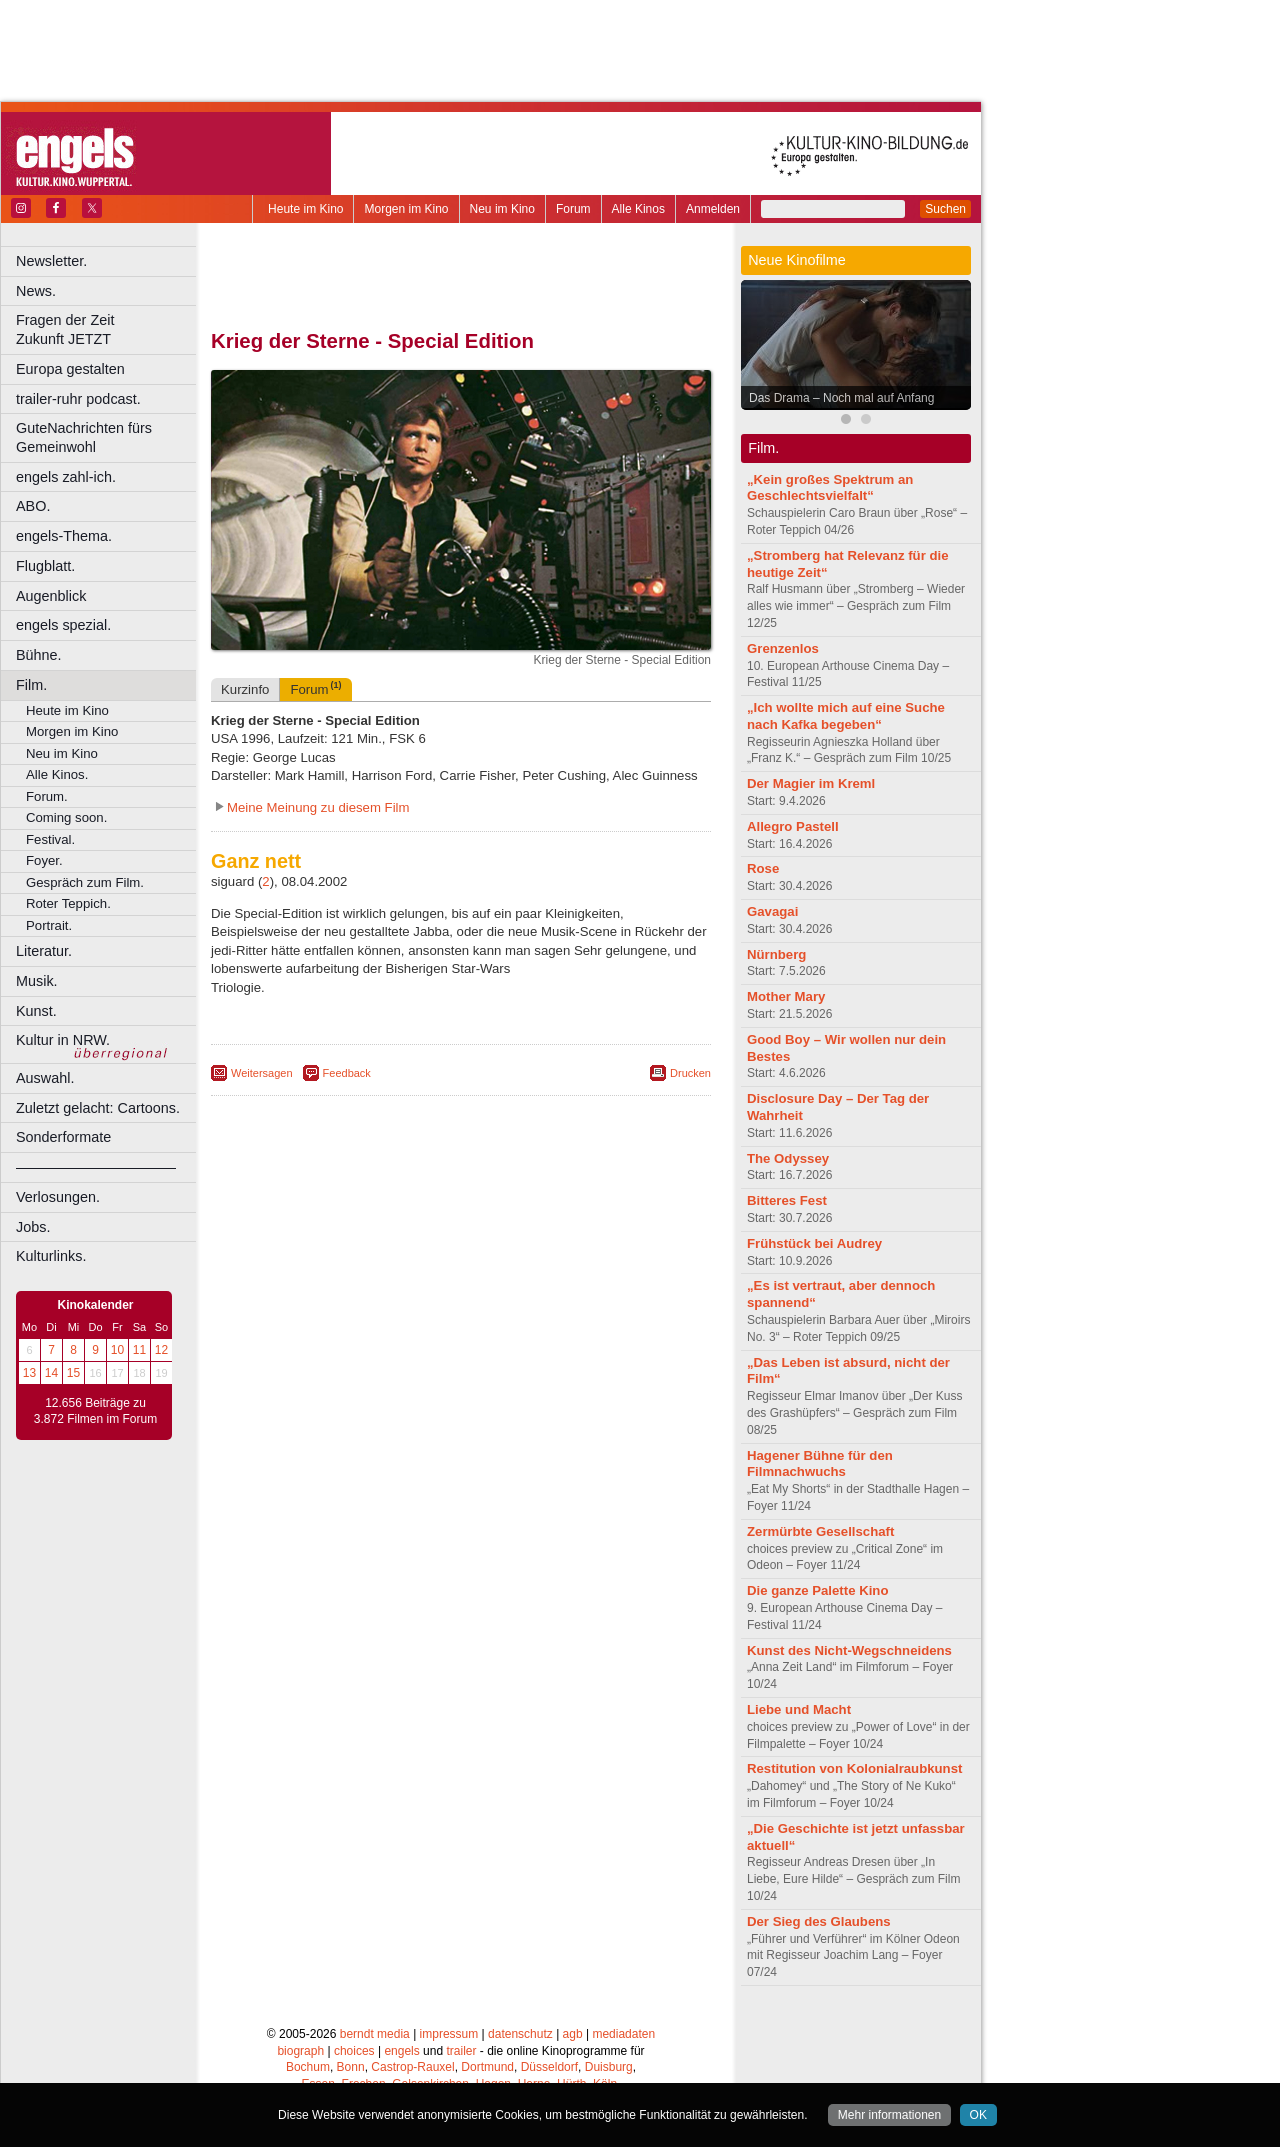 The width and height of the screenshot is (1280, 2147). What do you see at coordinates (33, 506) in the screenshot?
I see `ABO.` at bounding box center [33, 506].